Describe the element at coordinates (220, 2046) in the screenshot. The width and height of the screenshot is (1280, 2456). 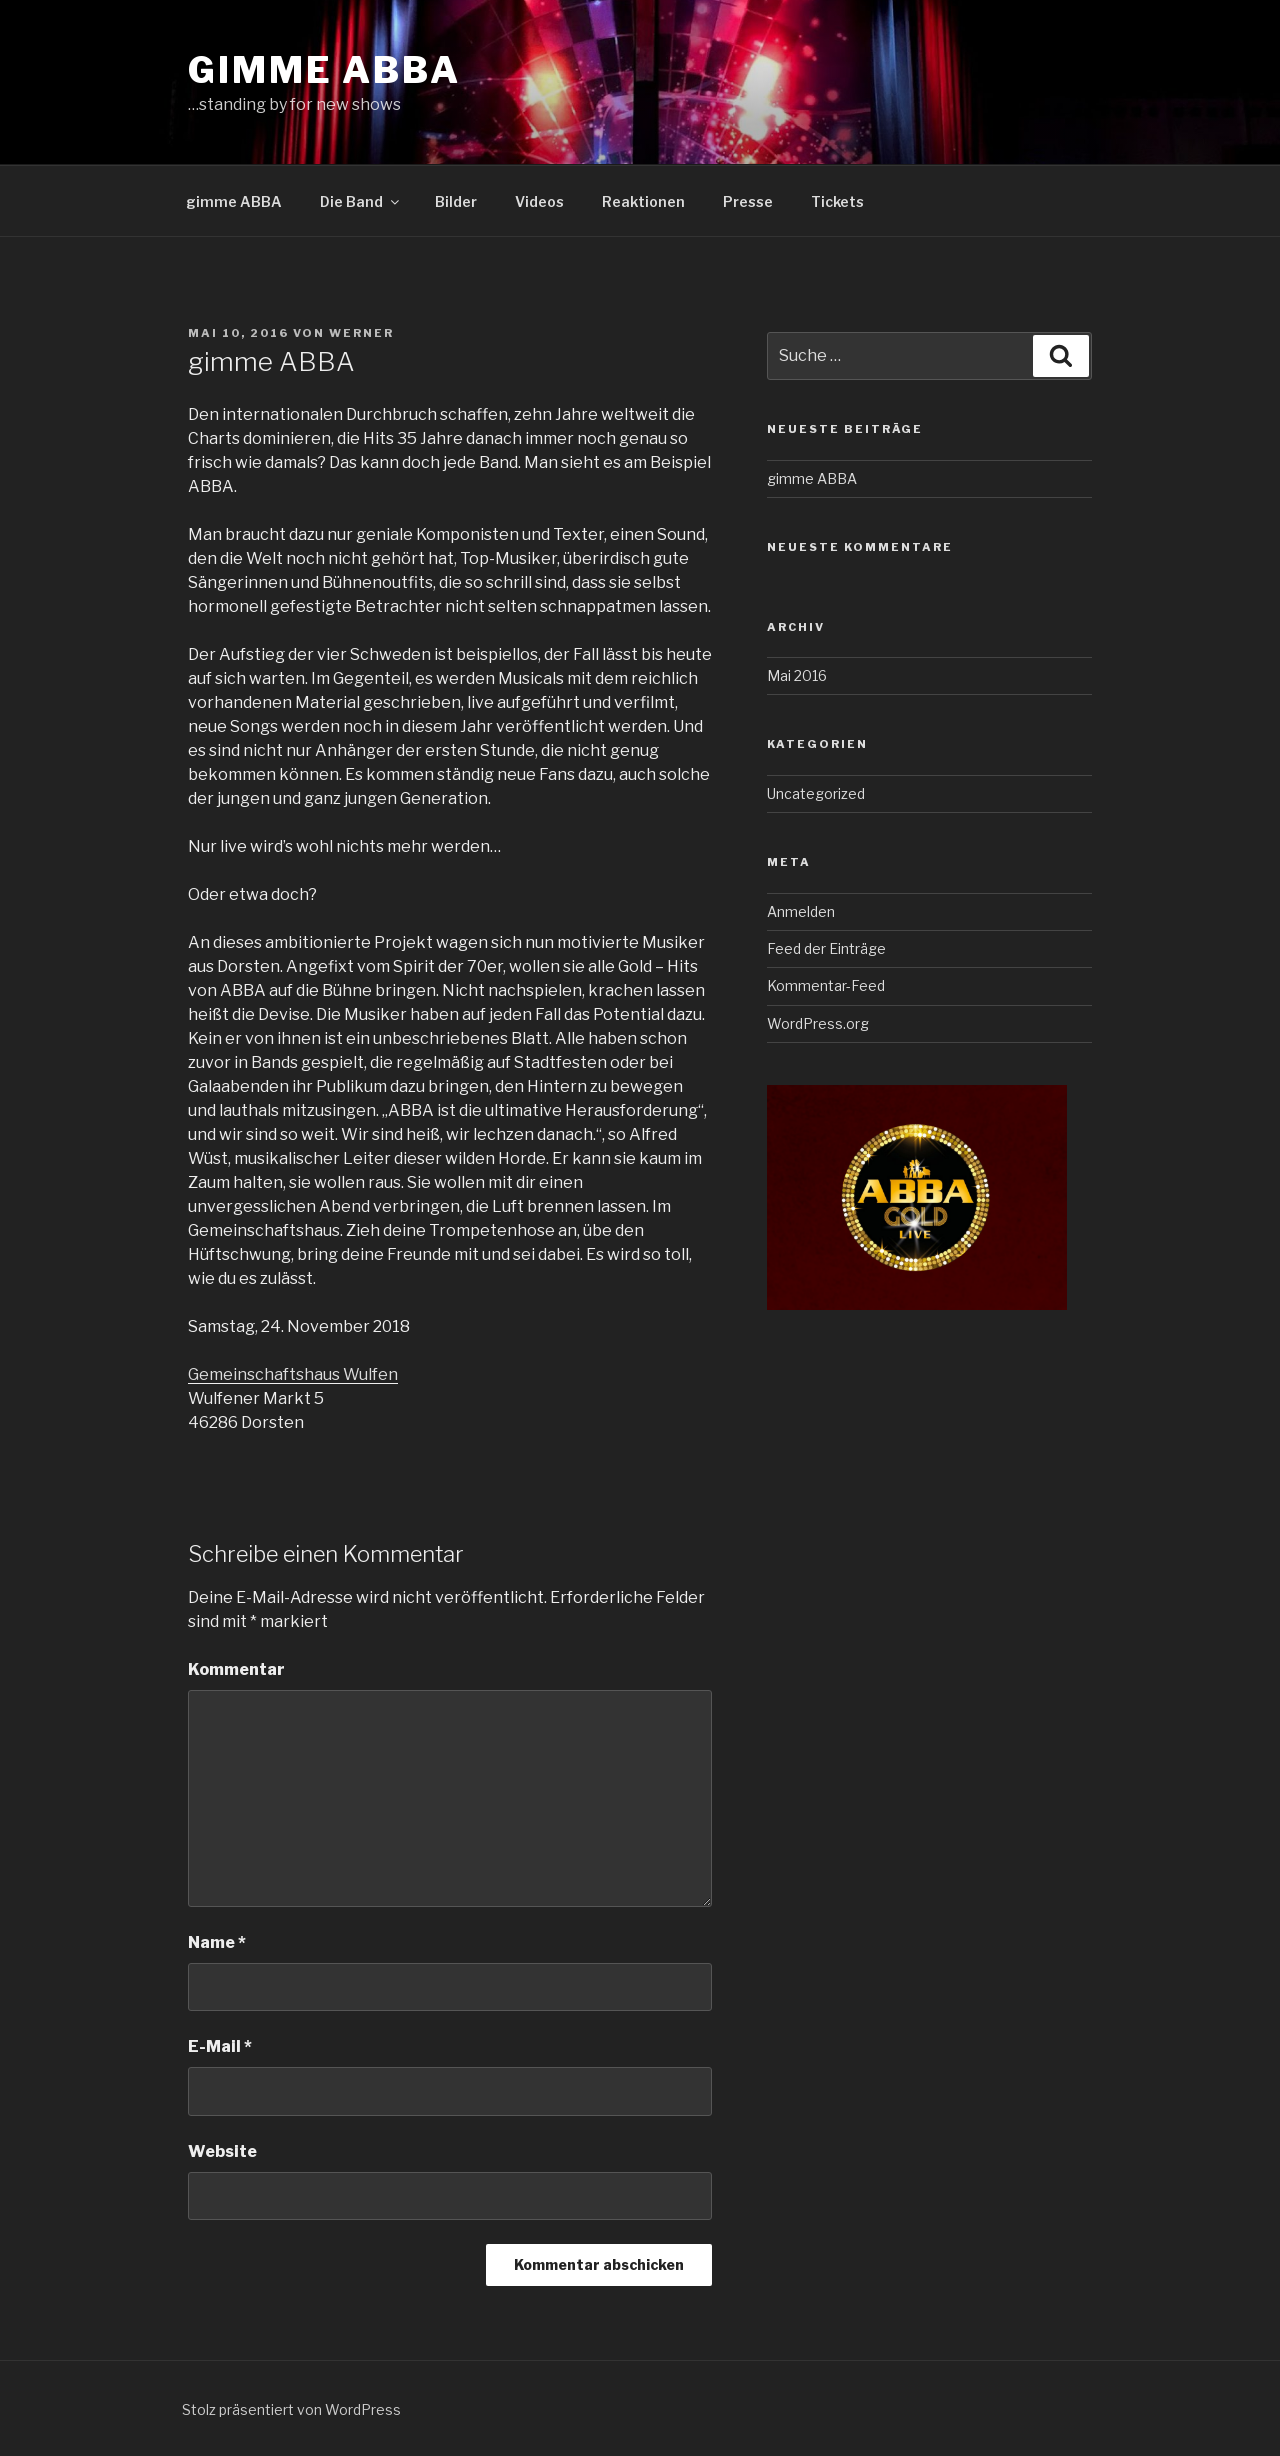
I see `E-Mail` at that location.